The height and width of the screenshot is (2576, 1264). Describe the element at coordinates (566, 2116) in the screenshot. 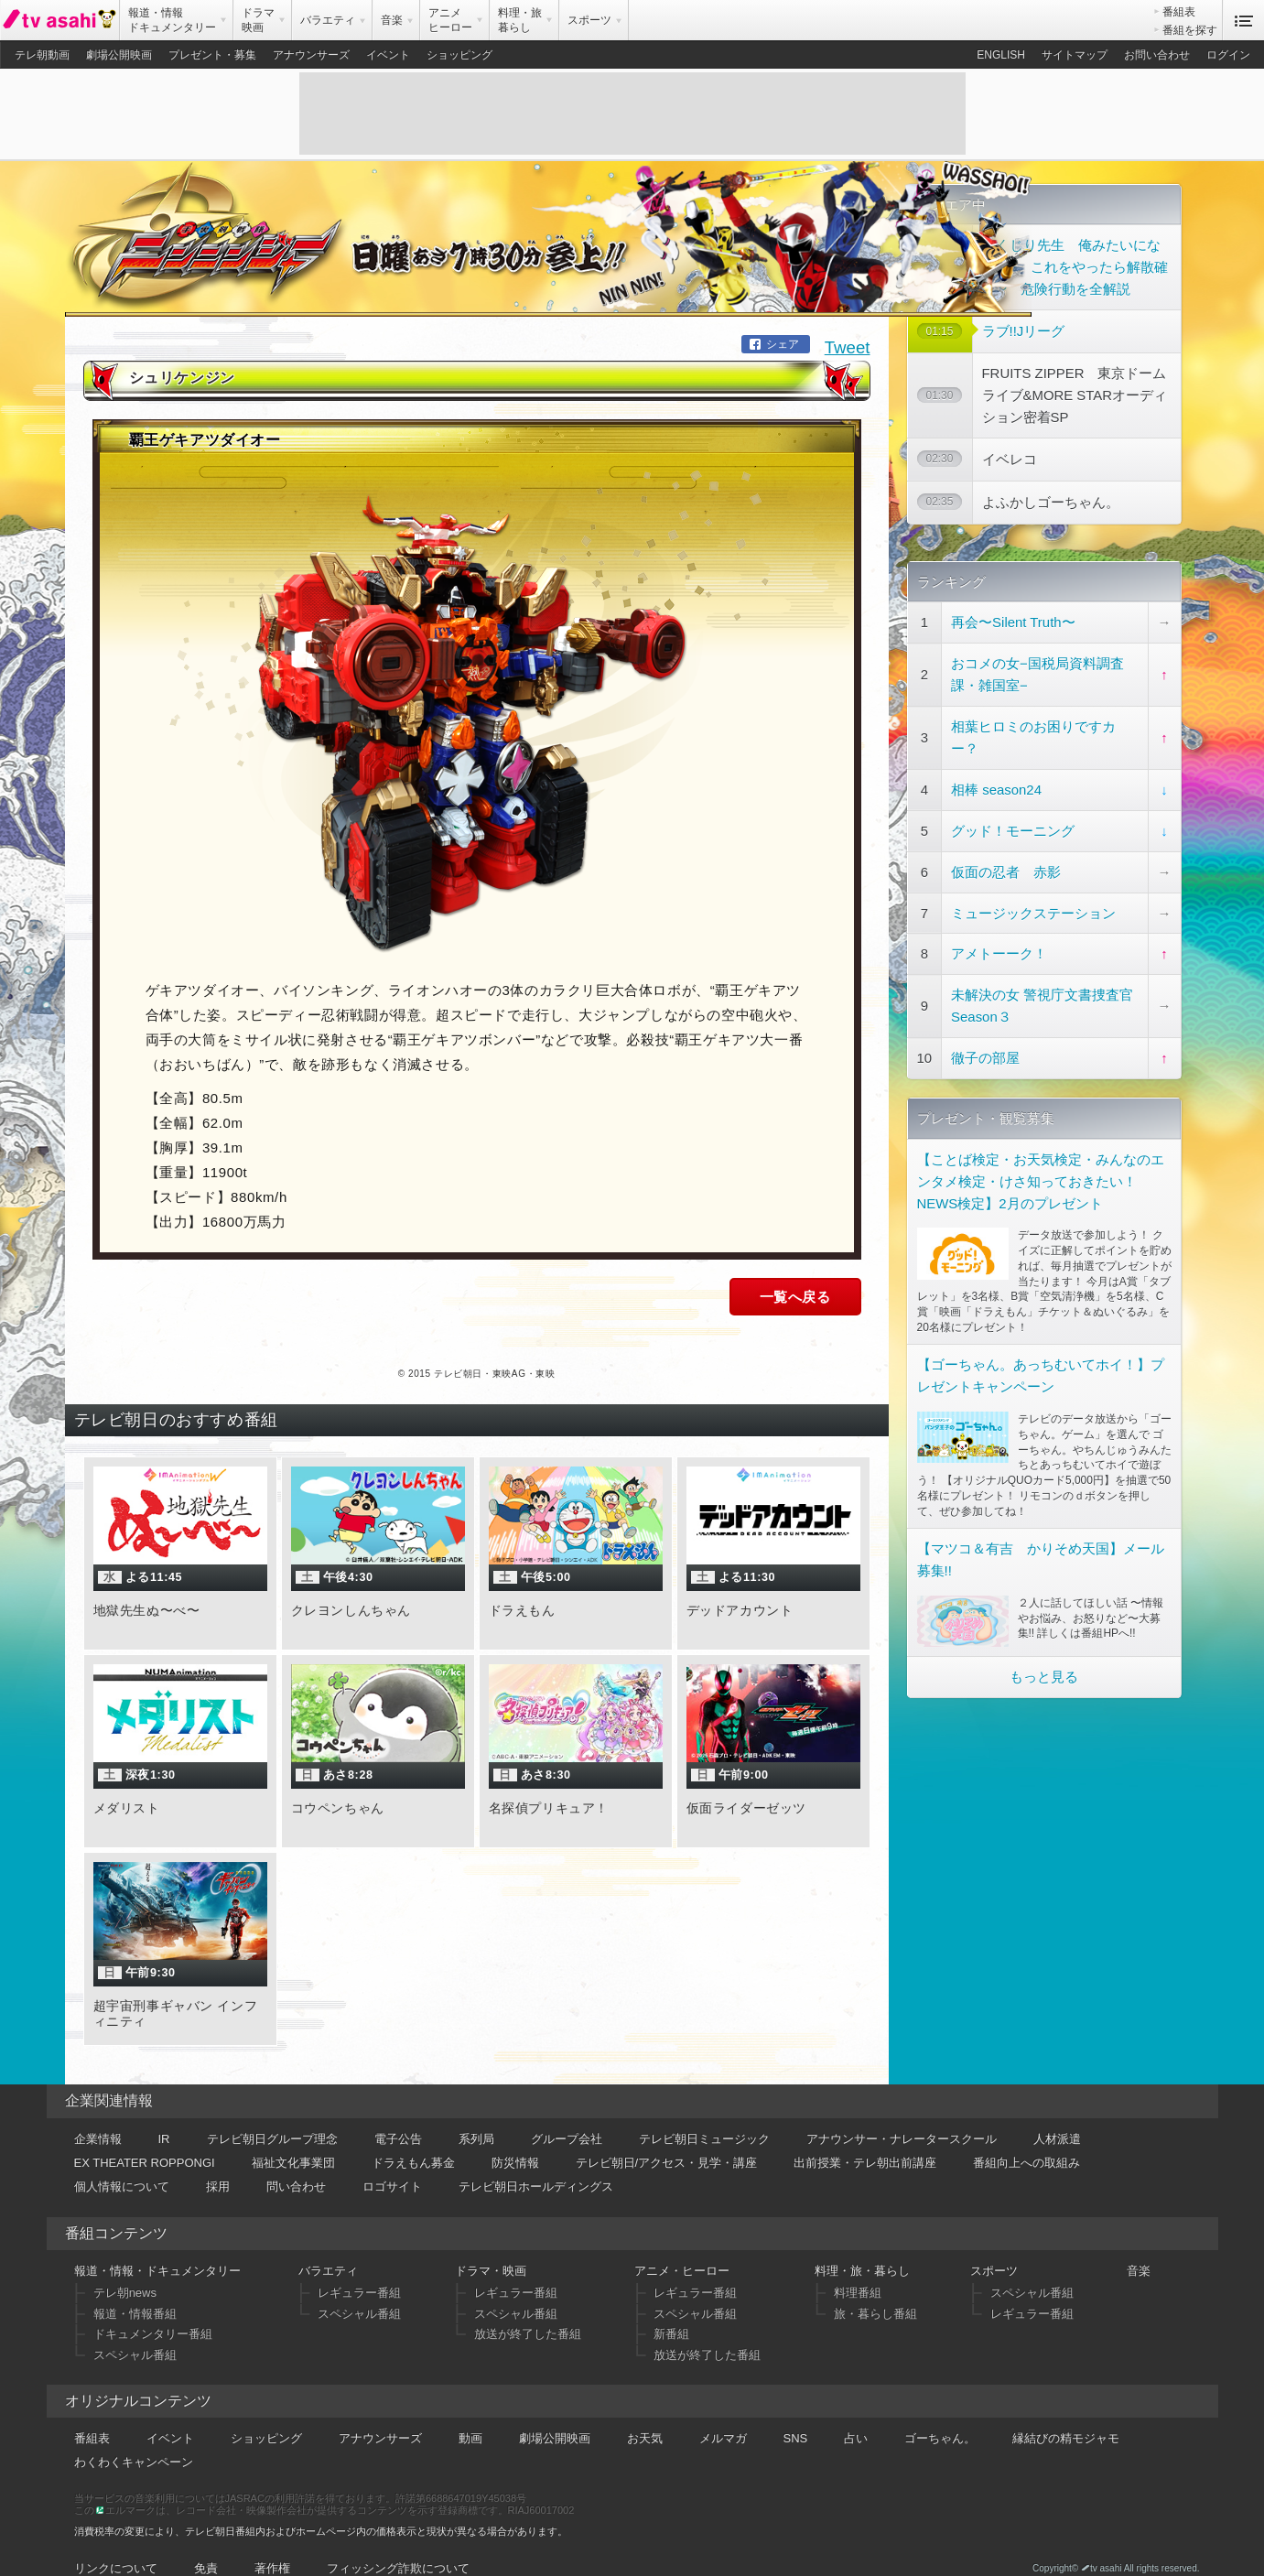

I see `グループ会社` at that location.